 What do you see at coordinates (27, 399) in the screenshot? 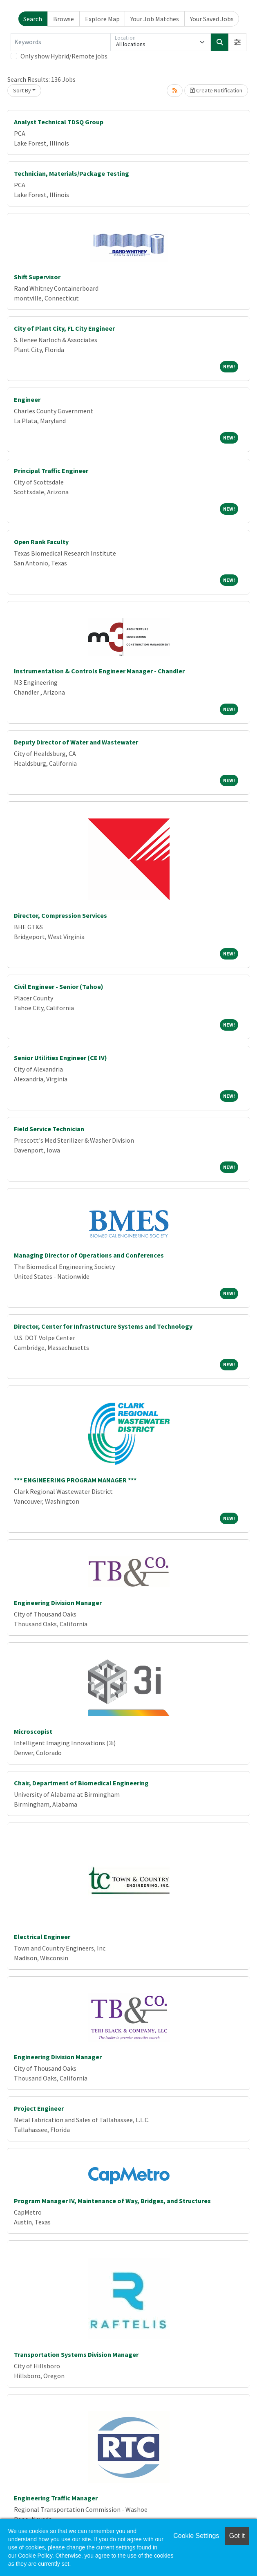
I see `Engineer` at bounding box center [27, 399].